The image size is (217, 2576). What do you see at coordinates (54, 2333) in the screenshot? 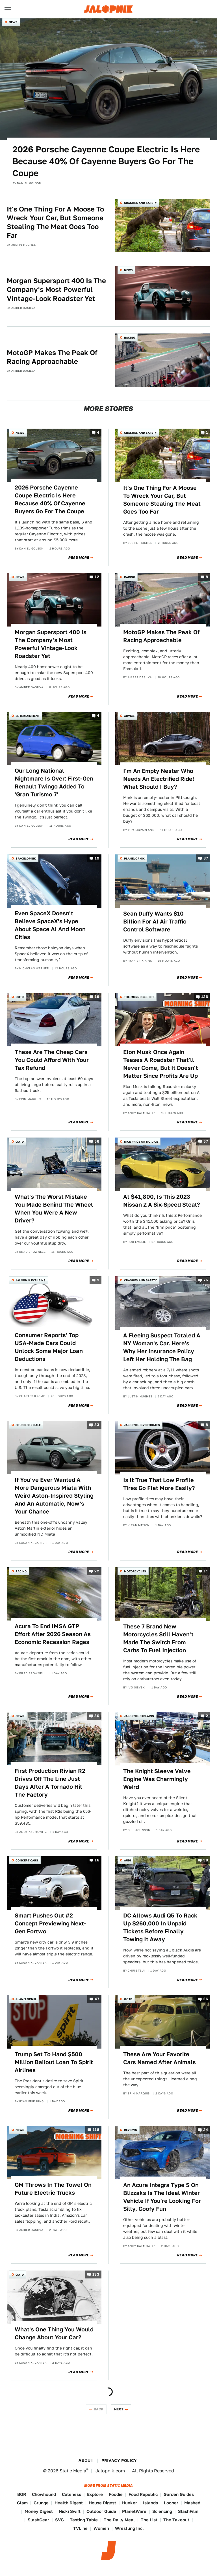
I see `What's One Thing You Would Change About Your Car?` at bounding box center [54, 2333].